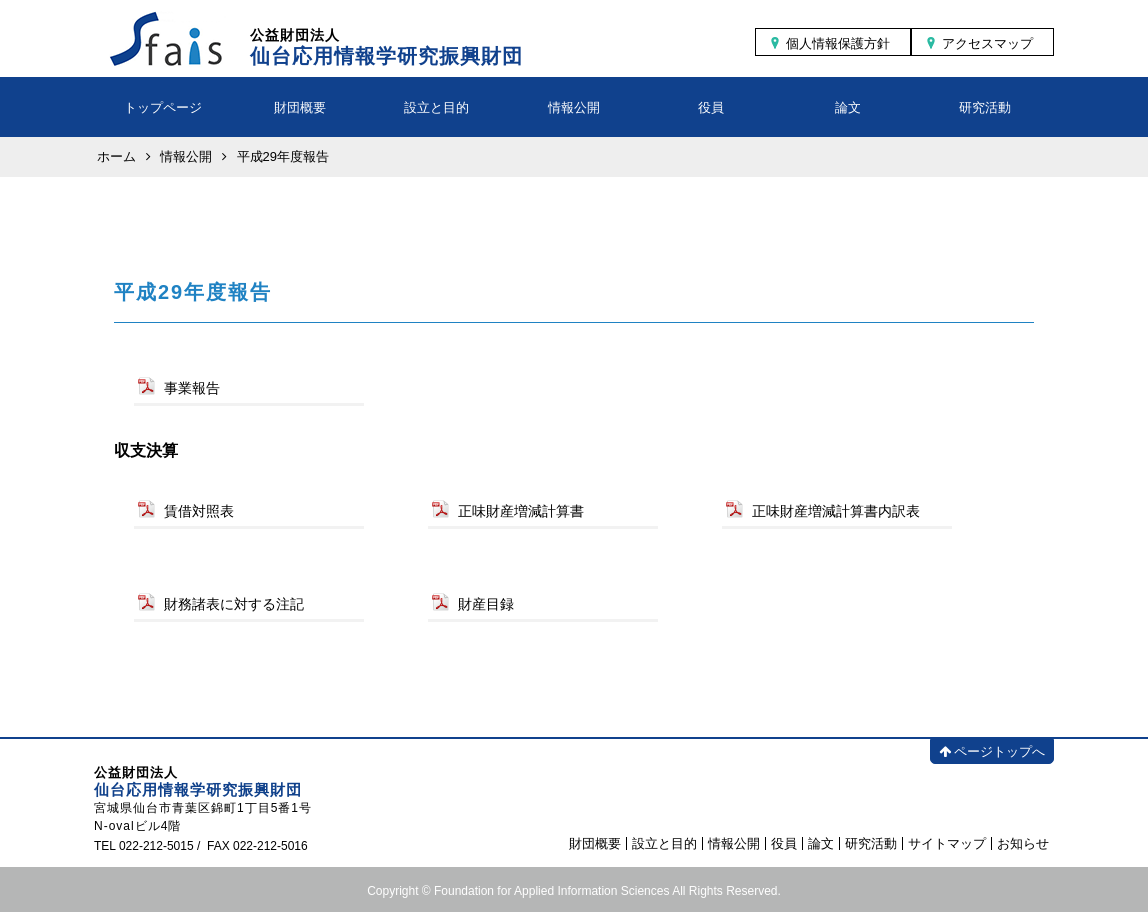 The image size is (1148, 912). I want to click on 賃借対照表, so click(199, 511).